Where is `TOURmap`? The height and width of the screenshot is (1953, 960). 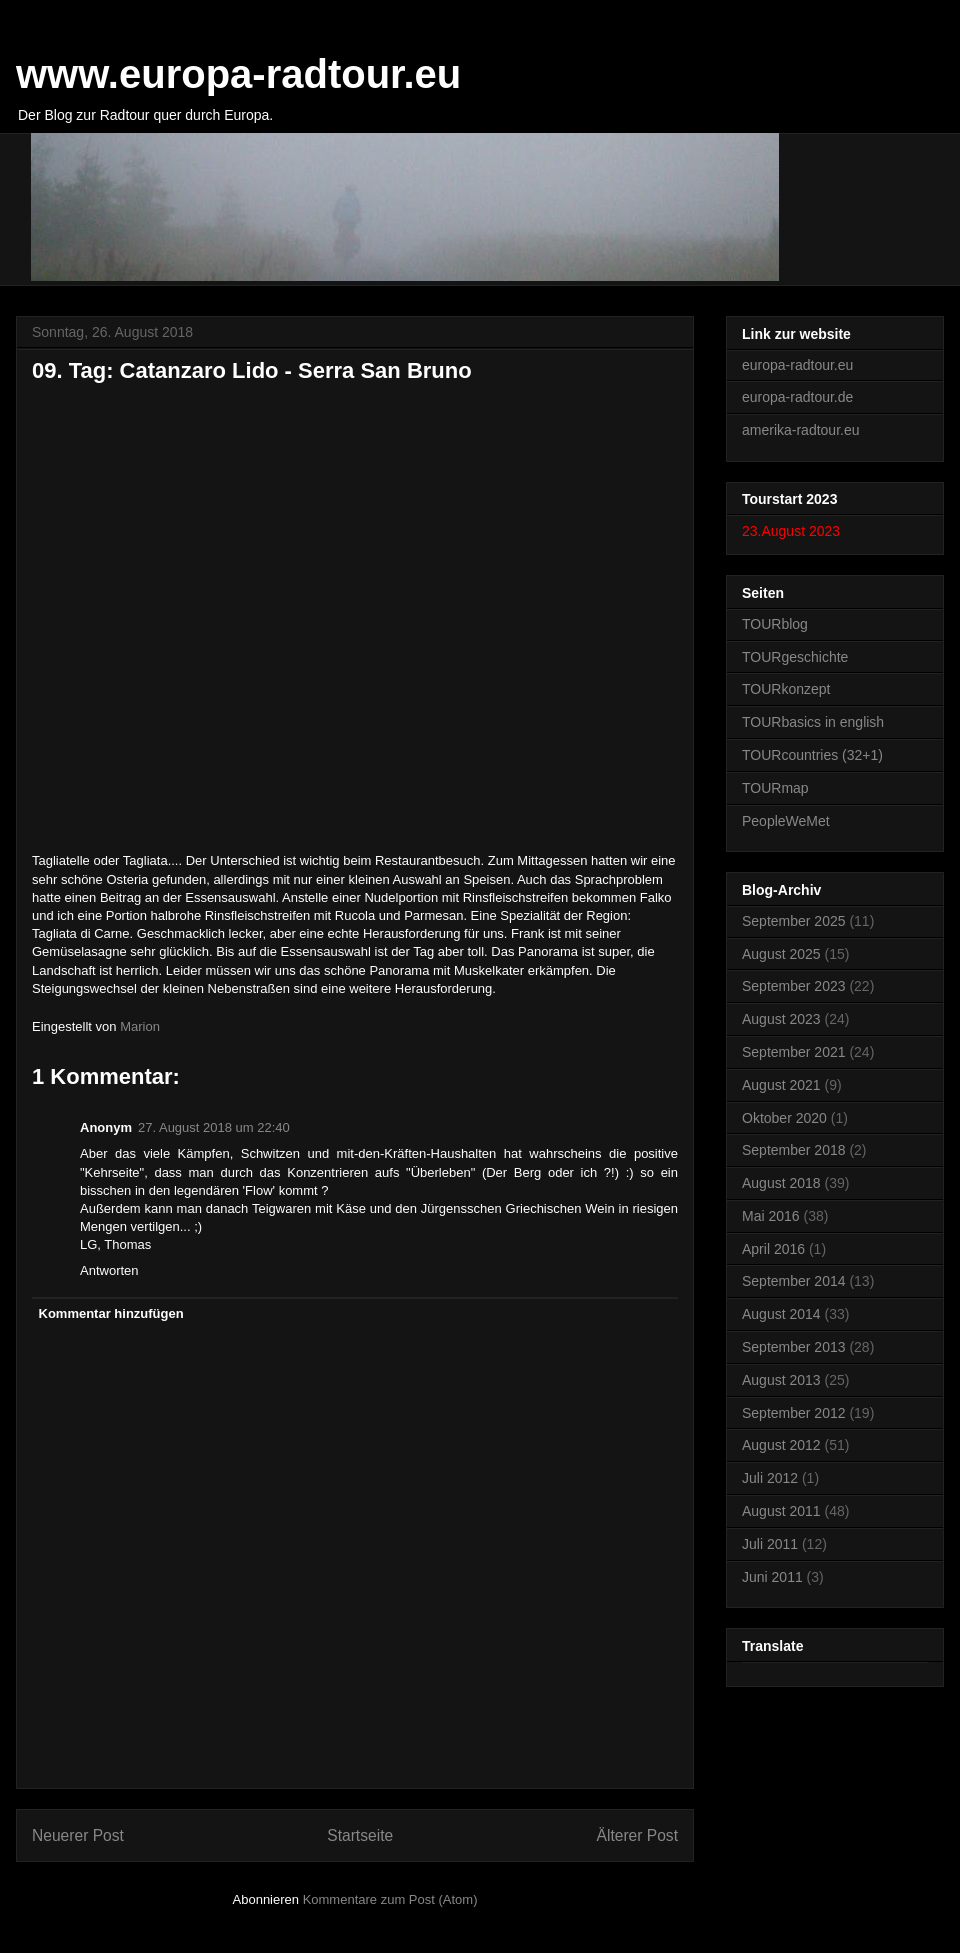
TOURmap is located at coordinates (775, 788).